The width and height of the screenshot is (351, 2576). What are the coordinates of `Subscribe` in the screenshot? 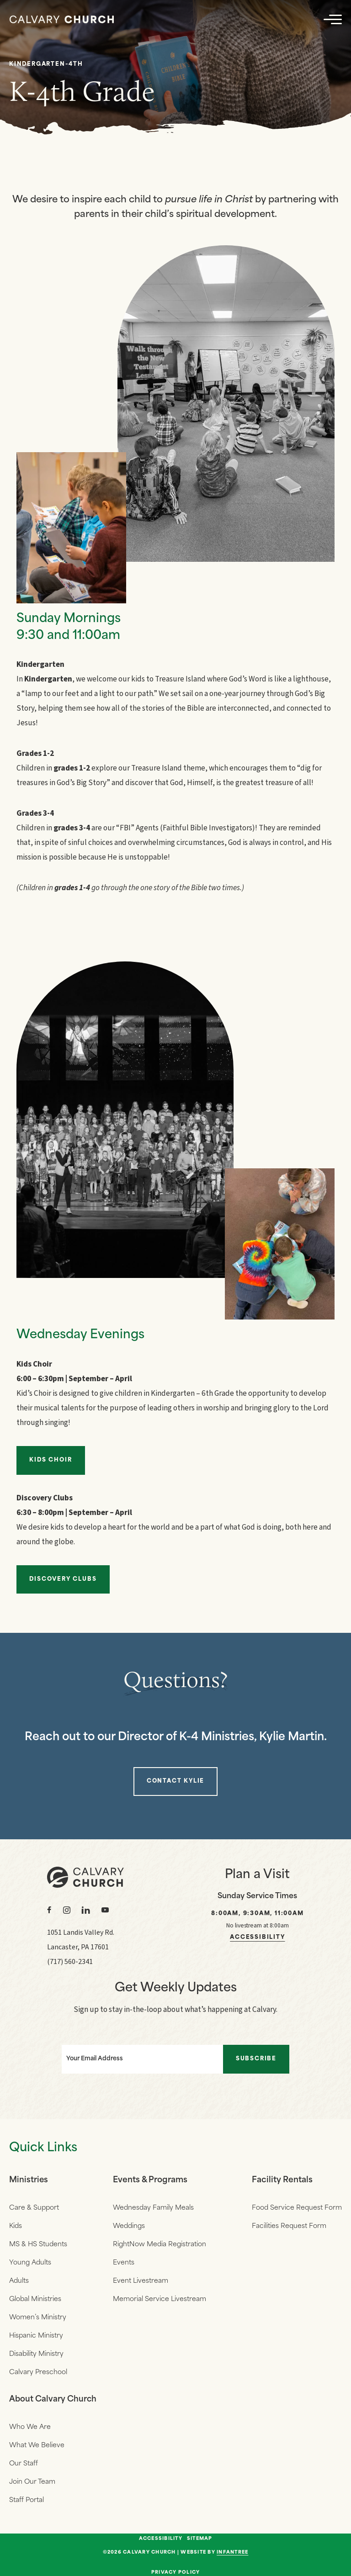 It's located at (260, 2048).